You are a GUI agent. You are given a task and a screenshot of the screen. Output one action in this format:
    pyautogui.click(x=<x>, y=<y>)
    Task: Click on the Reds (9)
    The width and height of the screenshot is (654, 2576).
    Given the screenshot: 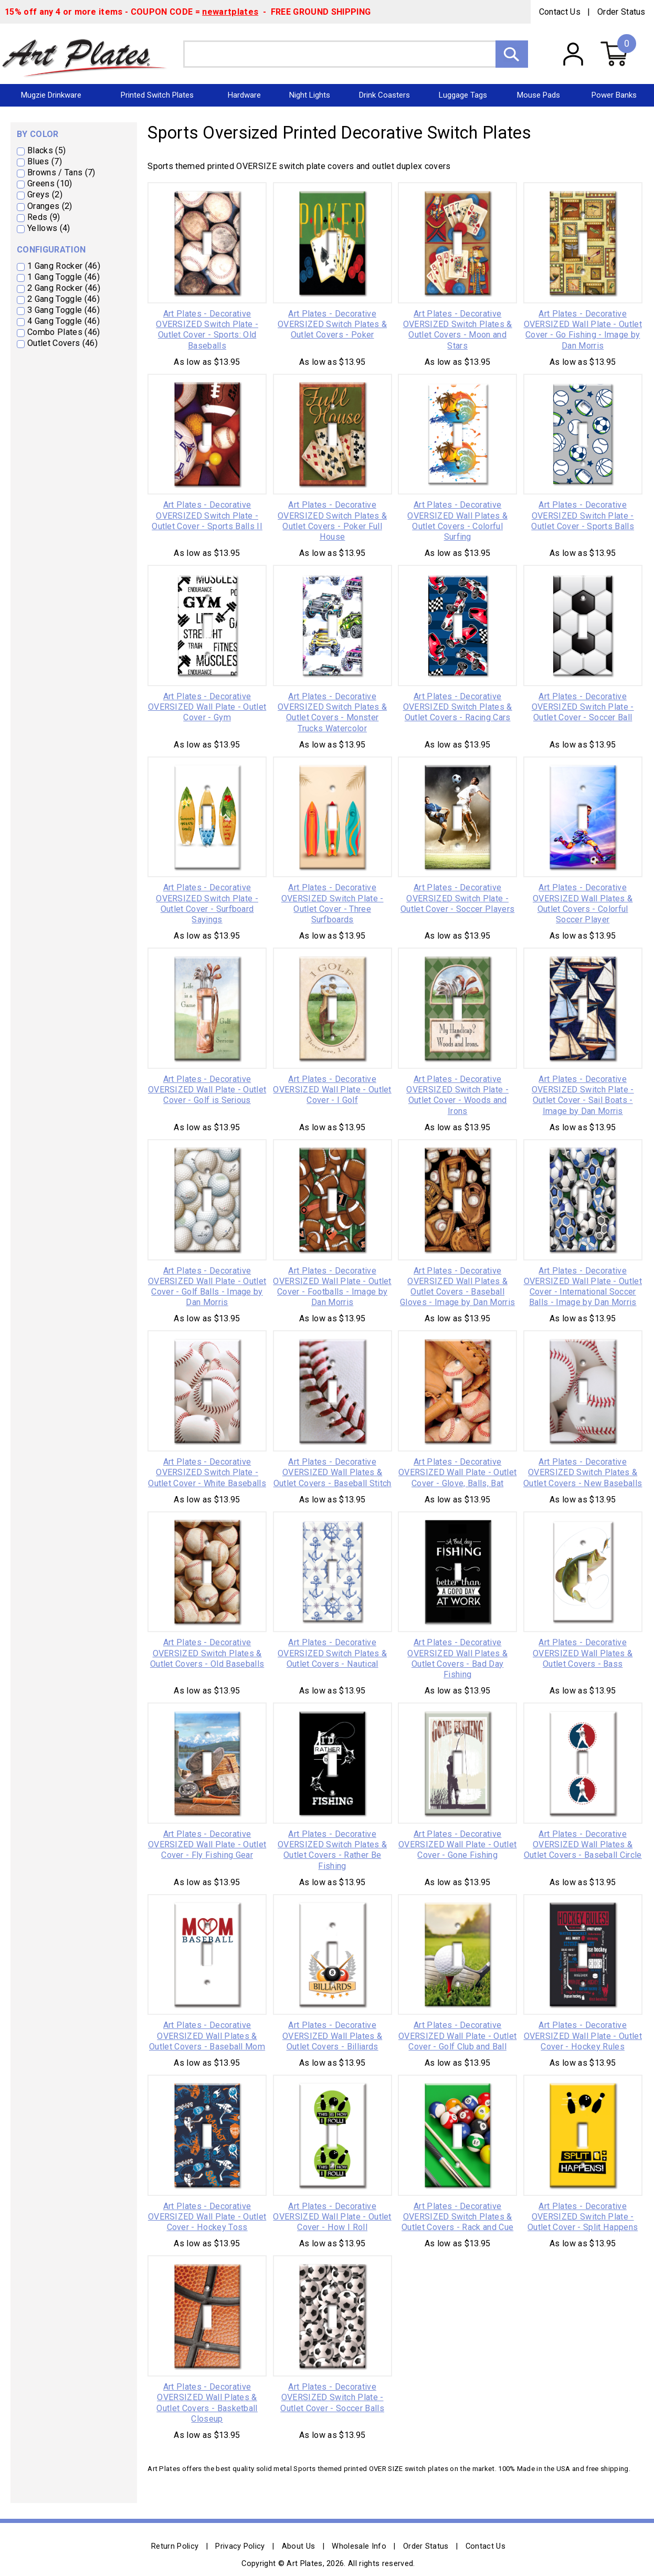 What is the action you would take?
    pyautogui.click(x=43, y=217)
    